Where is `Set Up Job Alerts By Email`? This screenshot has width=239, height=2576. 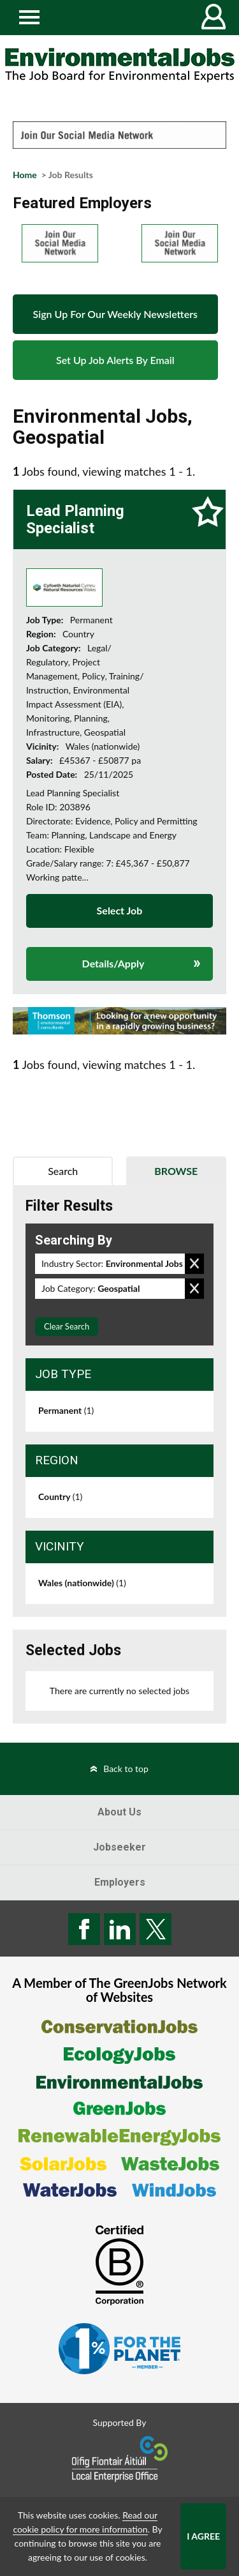
Set Up Job Alerts By Email is located at coordinates (115, 360).